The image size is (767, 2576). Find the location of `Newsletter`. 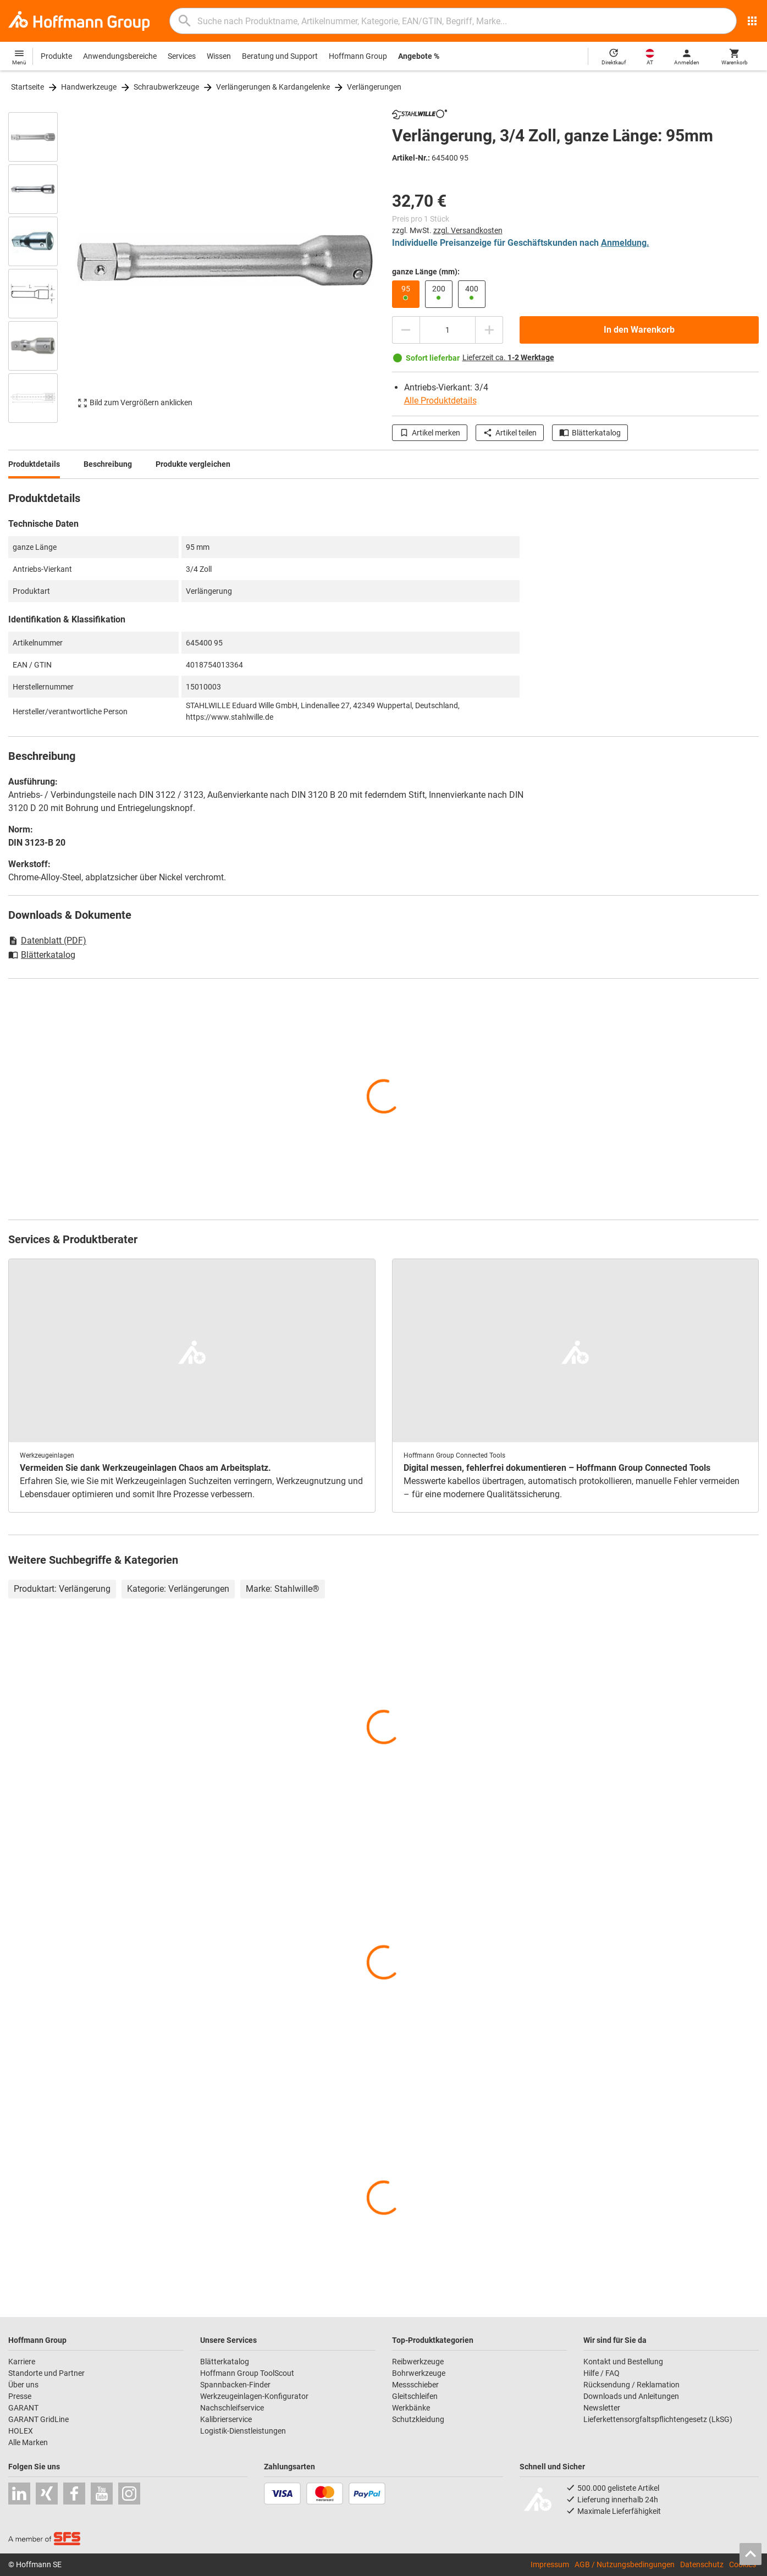

Newsletter is located at coordinates (601, 2407).